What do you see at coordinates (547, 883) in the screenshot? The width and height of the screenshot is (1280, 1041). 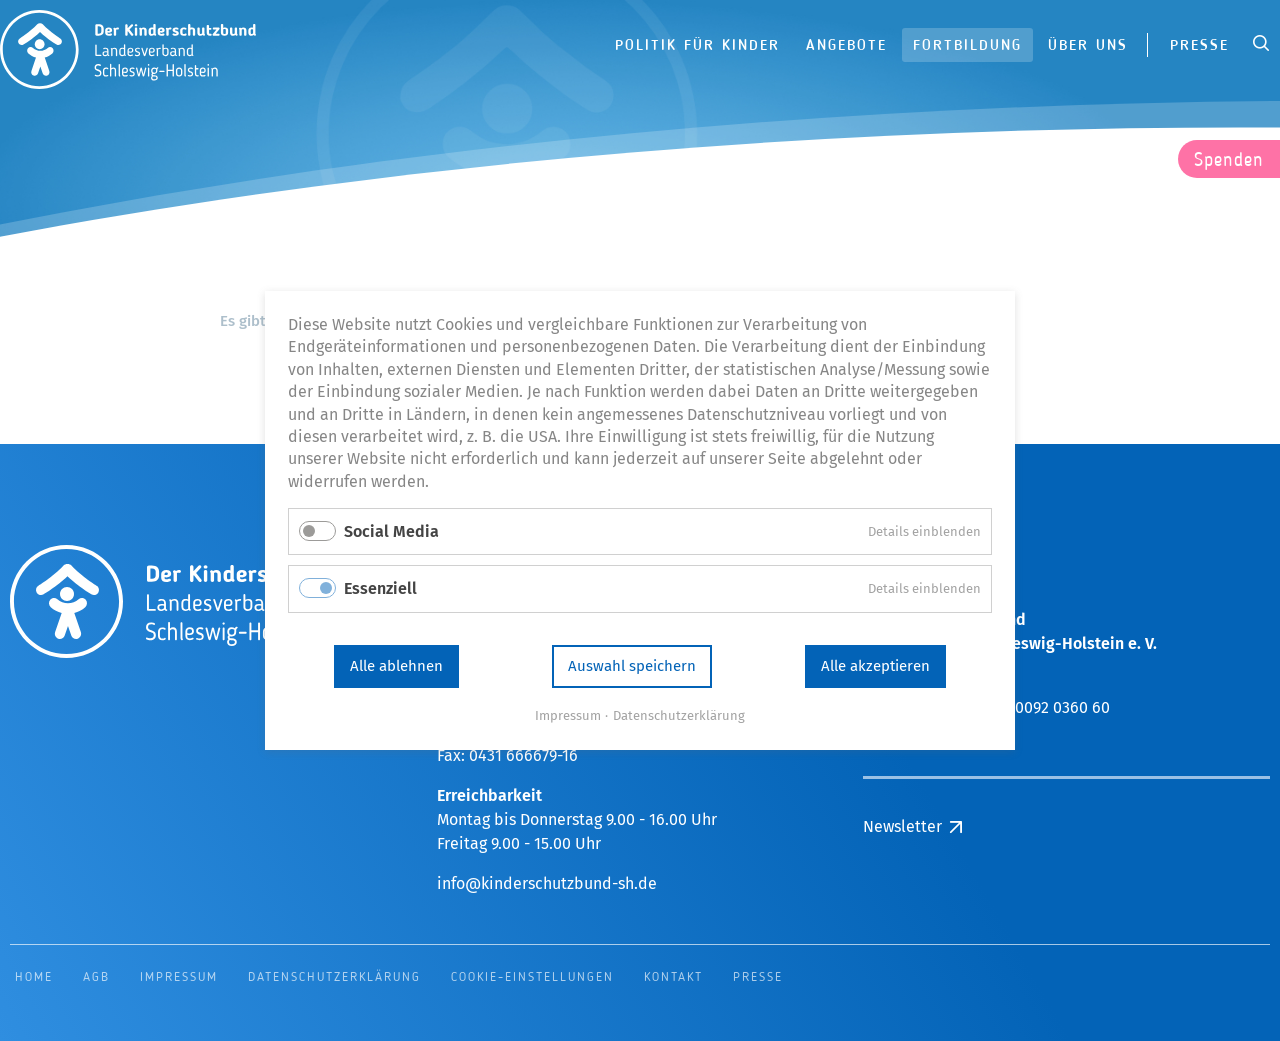 I see `info@kinderschutzbund-sh.de` at bounding box center [547, 883].